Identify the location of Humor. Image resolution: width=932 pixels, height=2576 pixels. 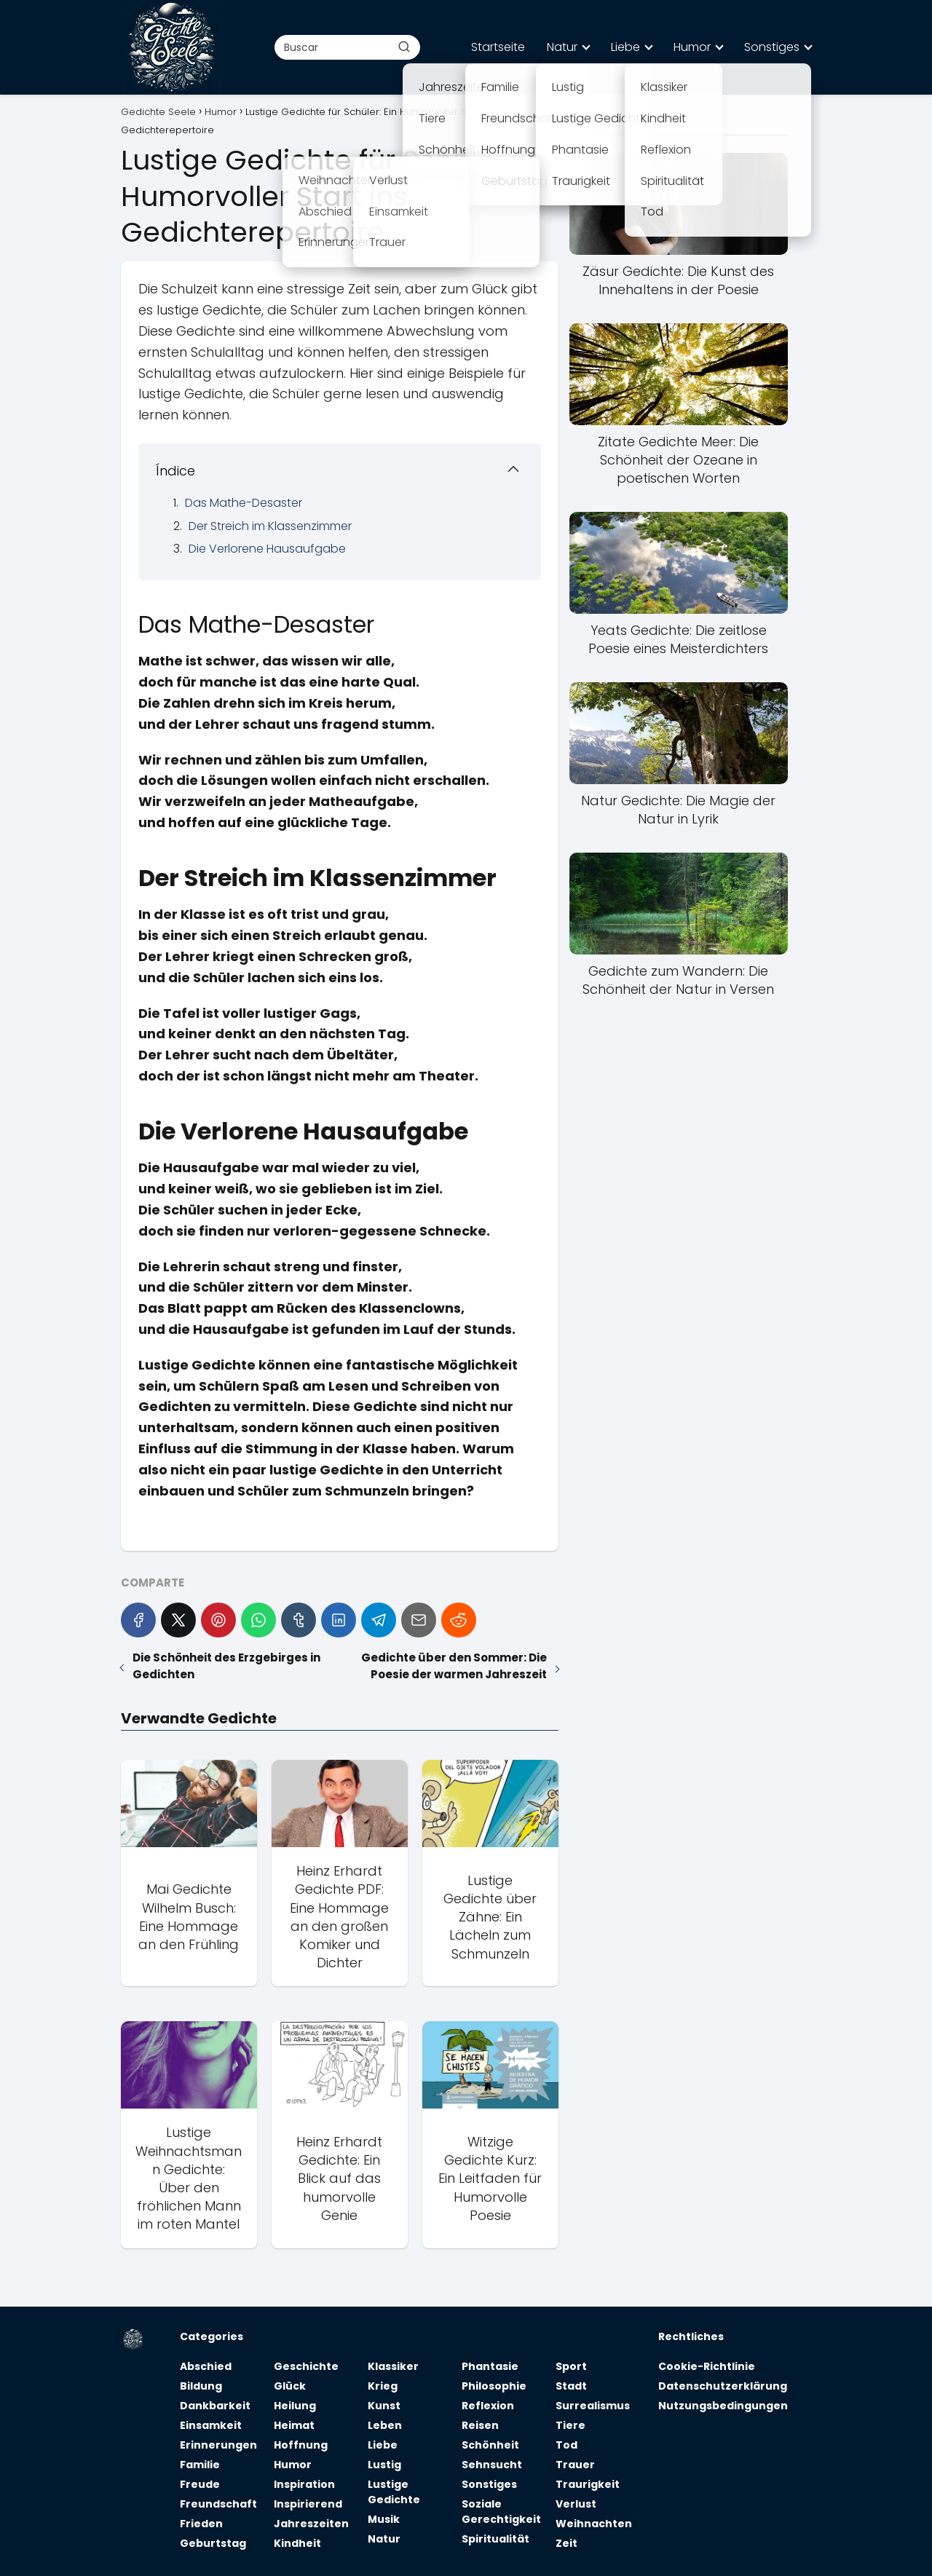
(692, 47).